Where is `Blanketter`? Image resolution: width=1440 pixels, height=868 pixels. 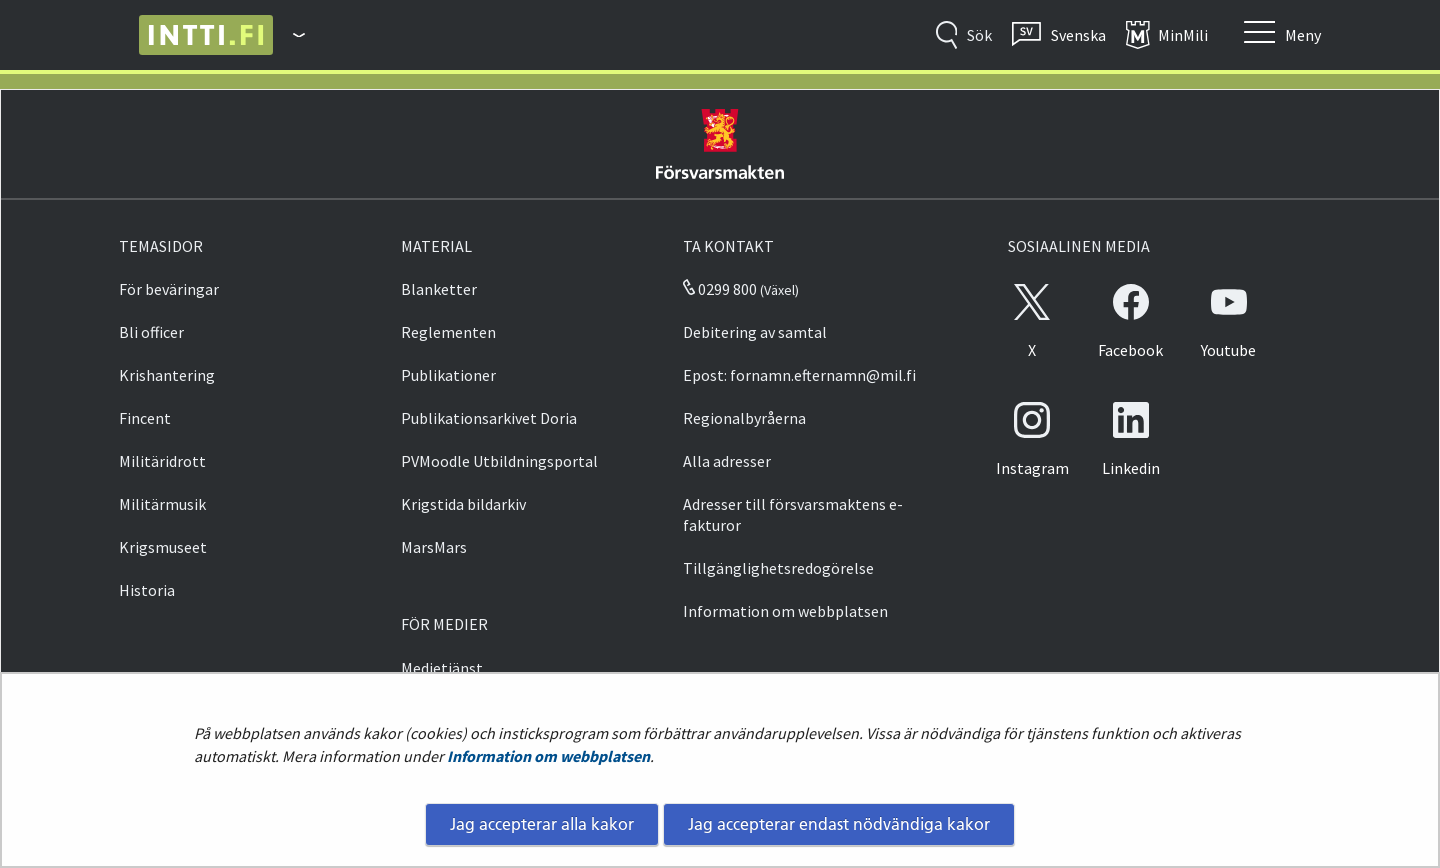
Blanketter is located at coordinates (439, 289).